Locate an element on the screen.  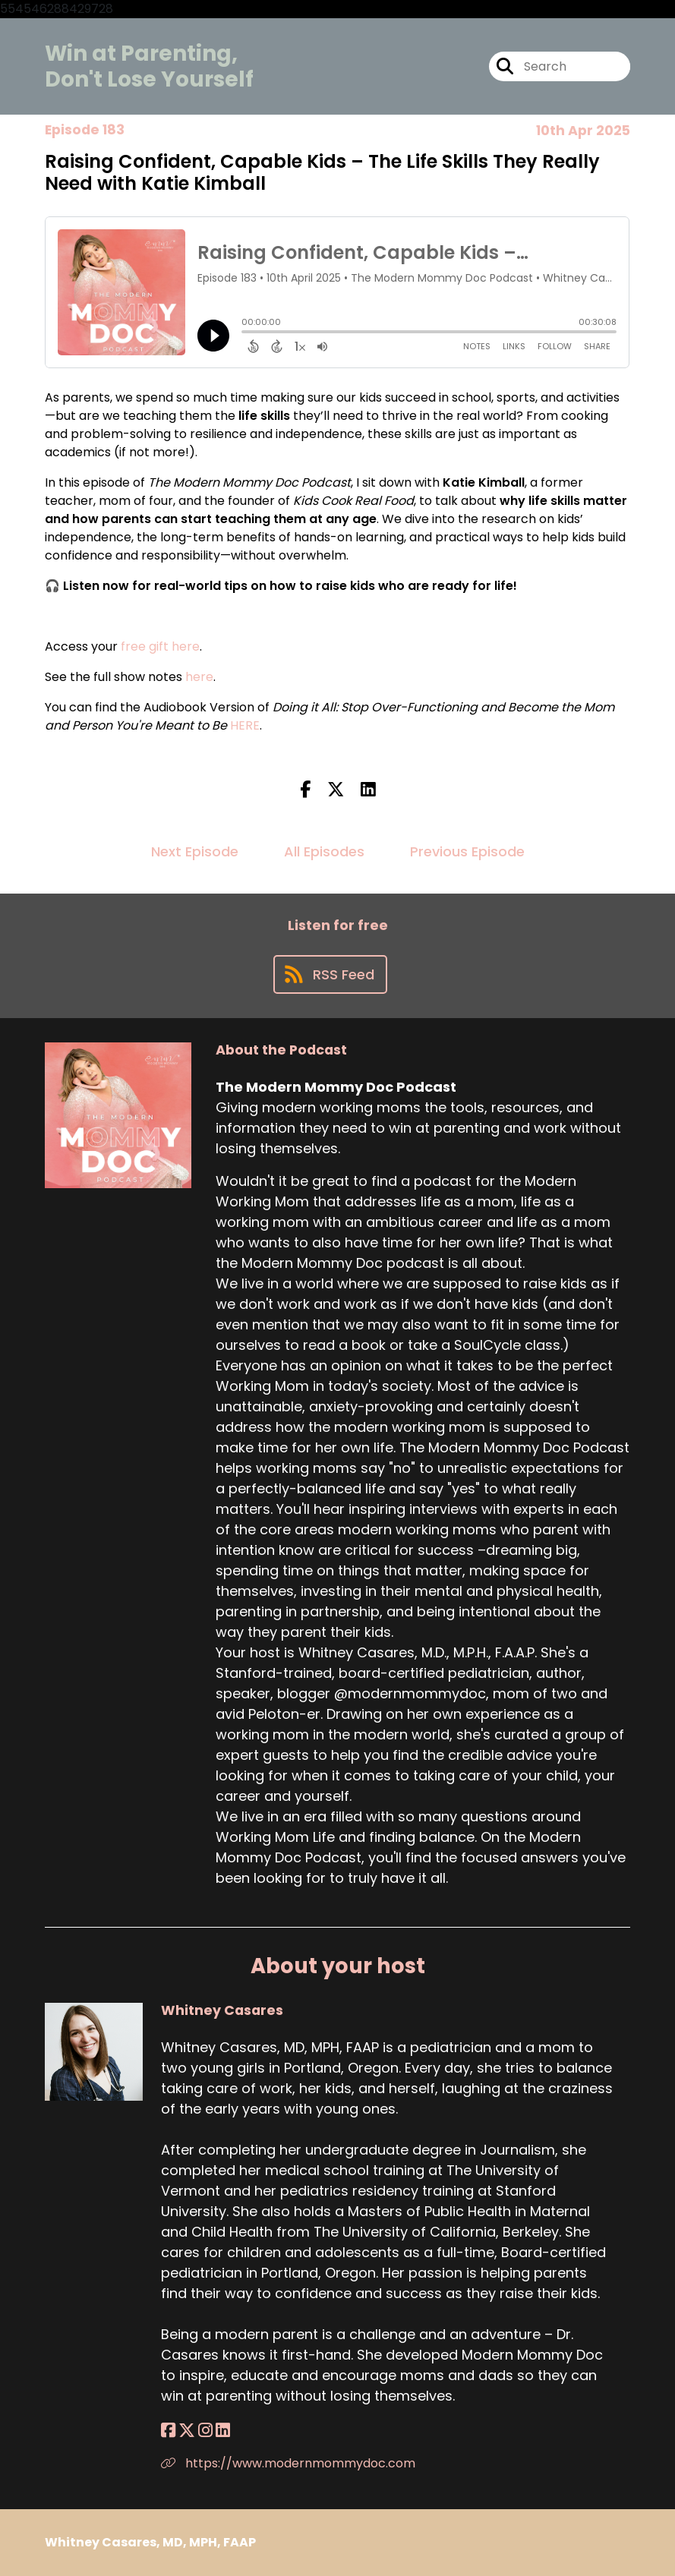
[Whitney Casares's LinkedIn page] is located at coordinates (223, 2430).